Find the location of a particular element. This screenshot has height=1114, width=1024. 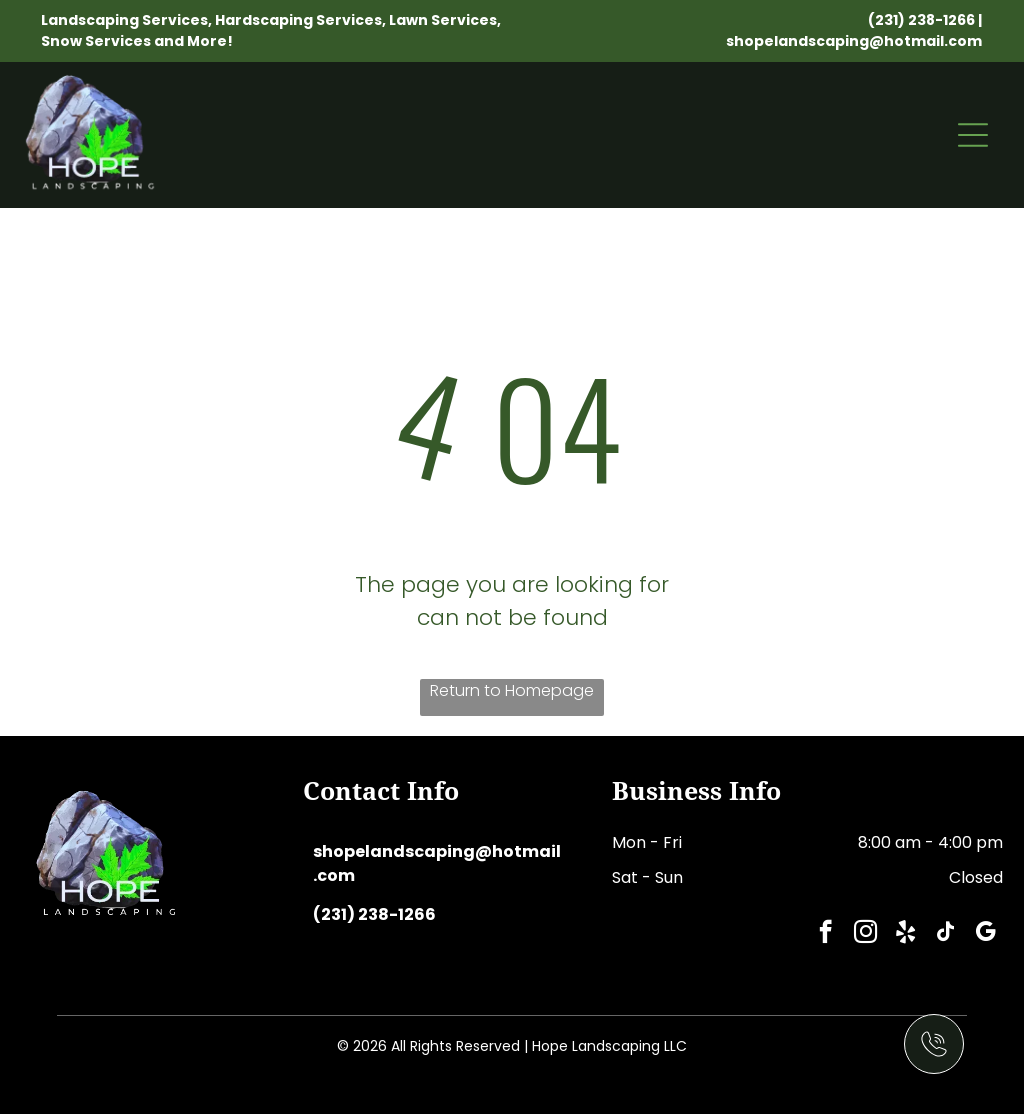

(231) 238-1266 is located at coordinates (921, 20).